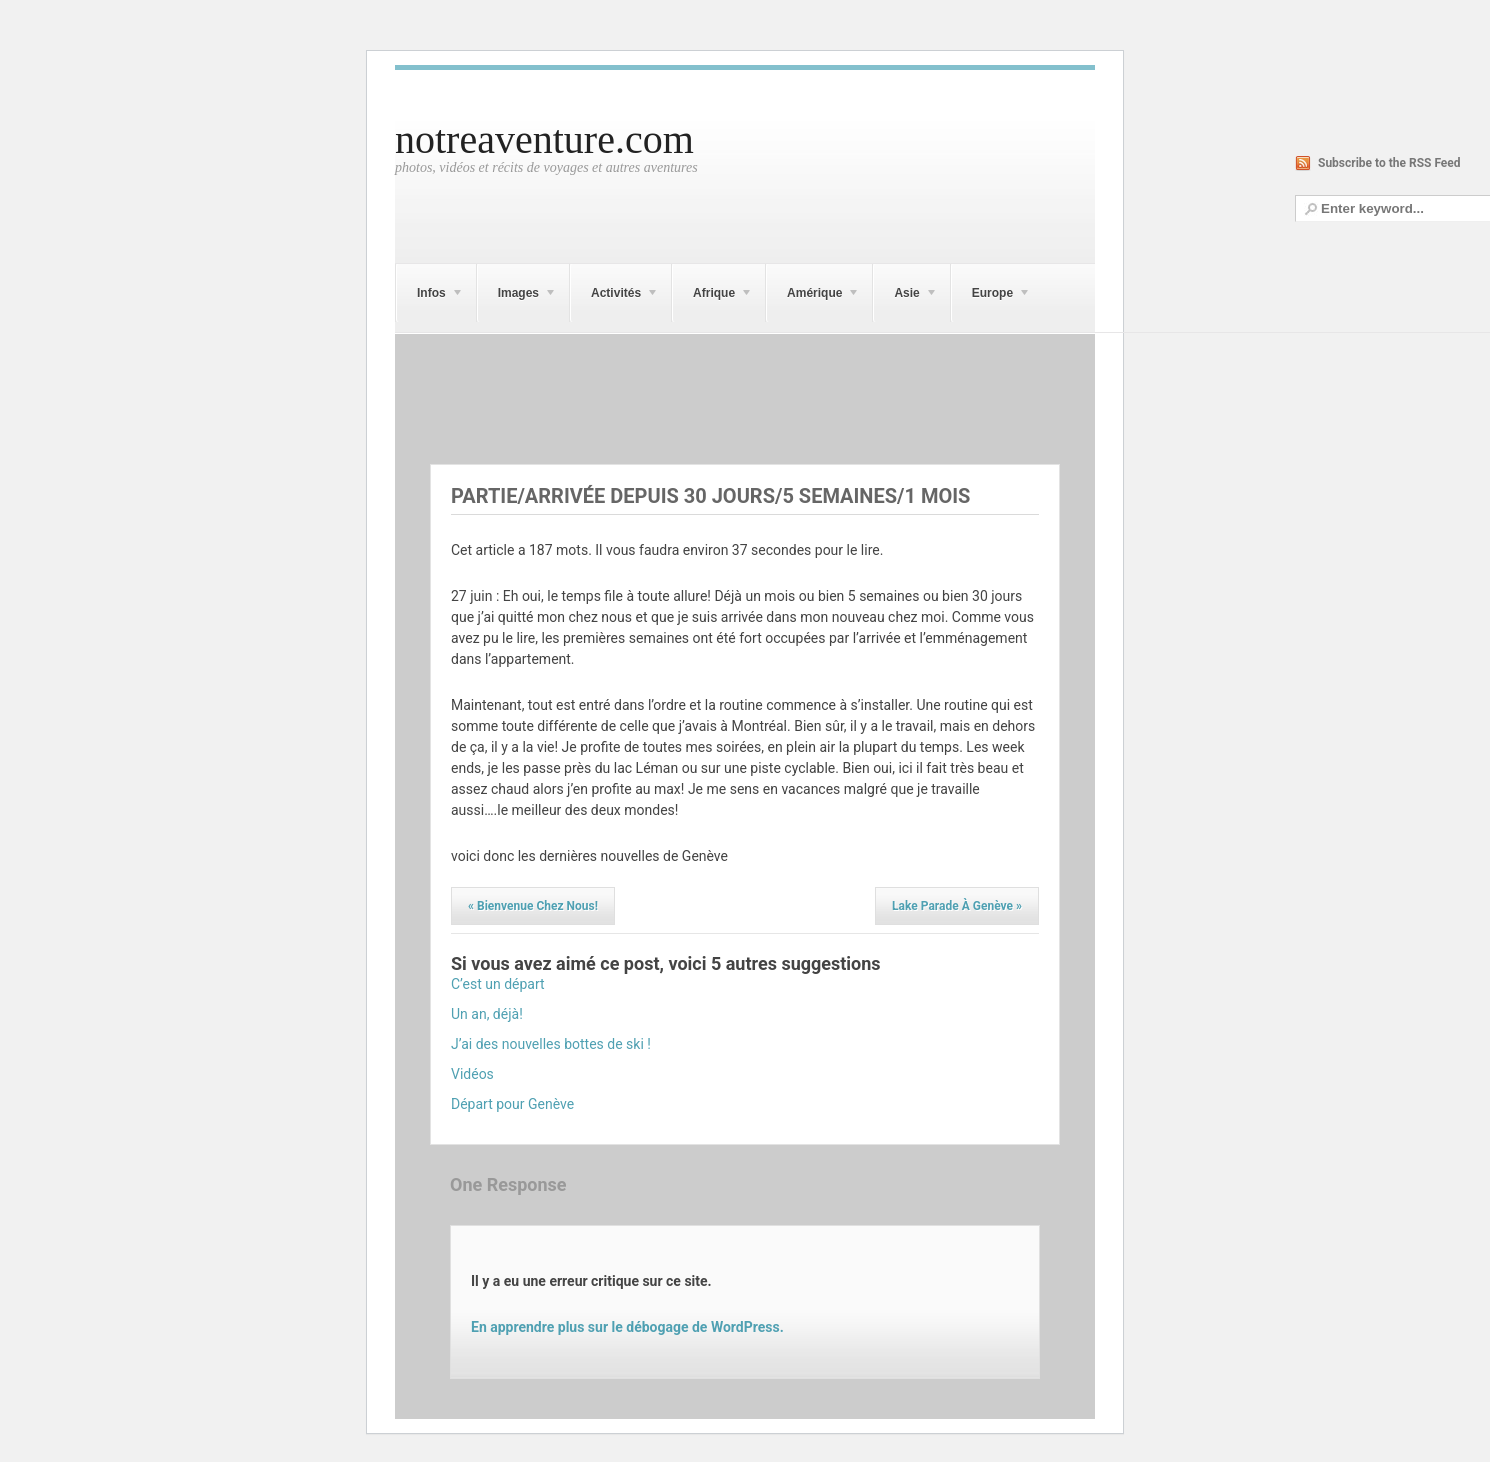 The image size is (1490, 1462). I want to click on notreaventure.com, so click(544, 139).